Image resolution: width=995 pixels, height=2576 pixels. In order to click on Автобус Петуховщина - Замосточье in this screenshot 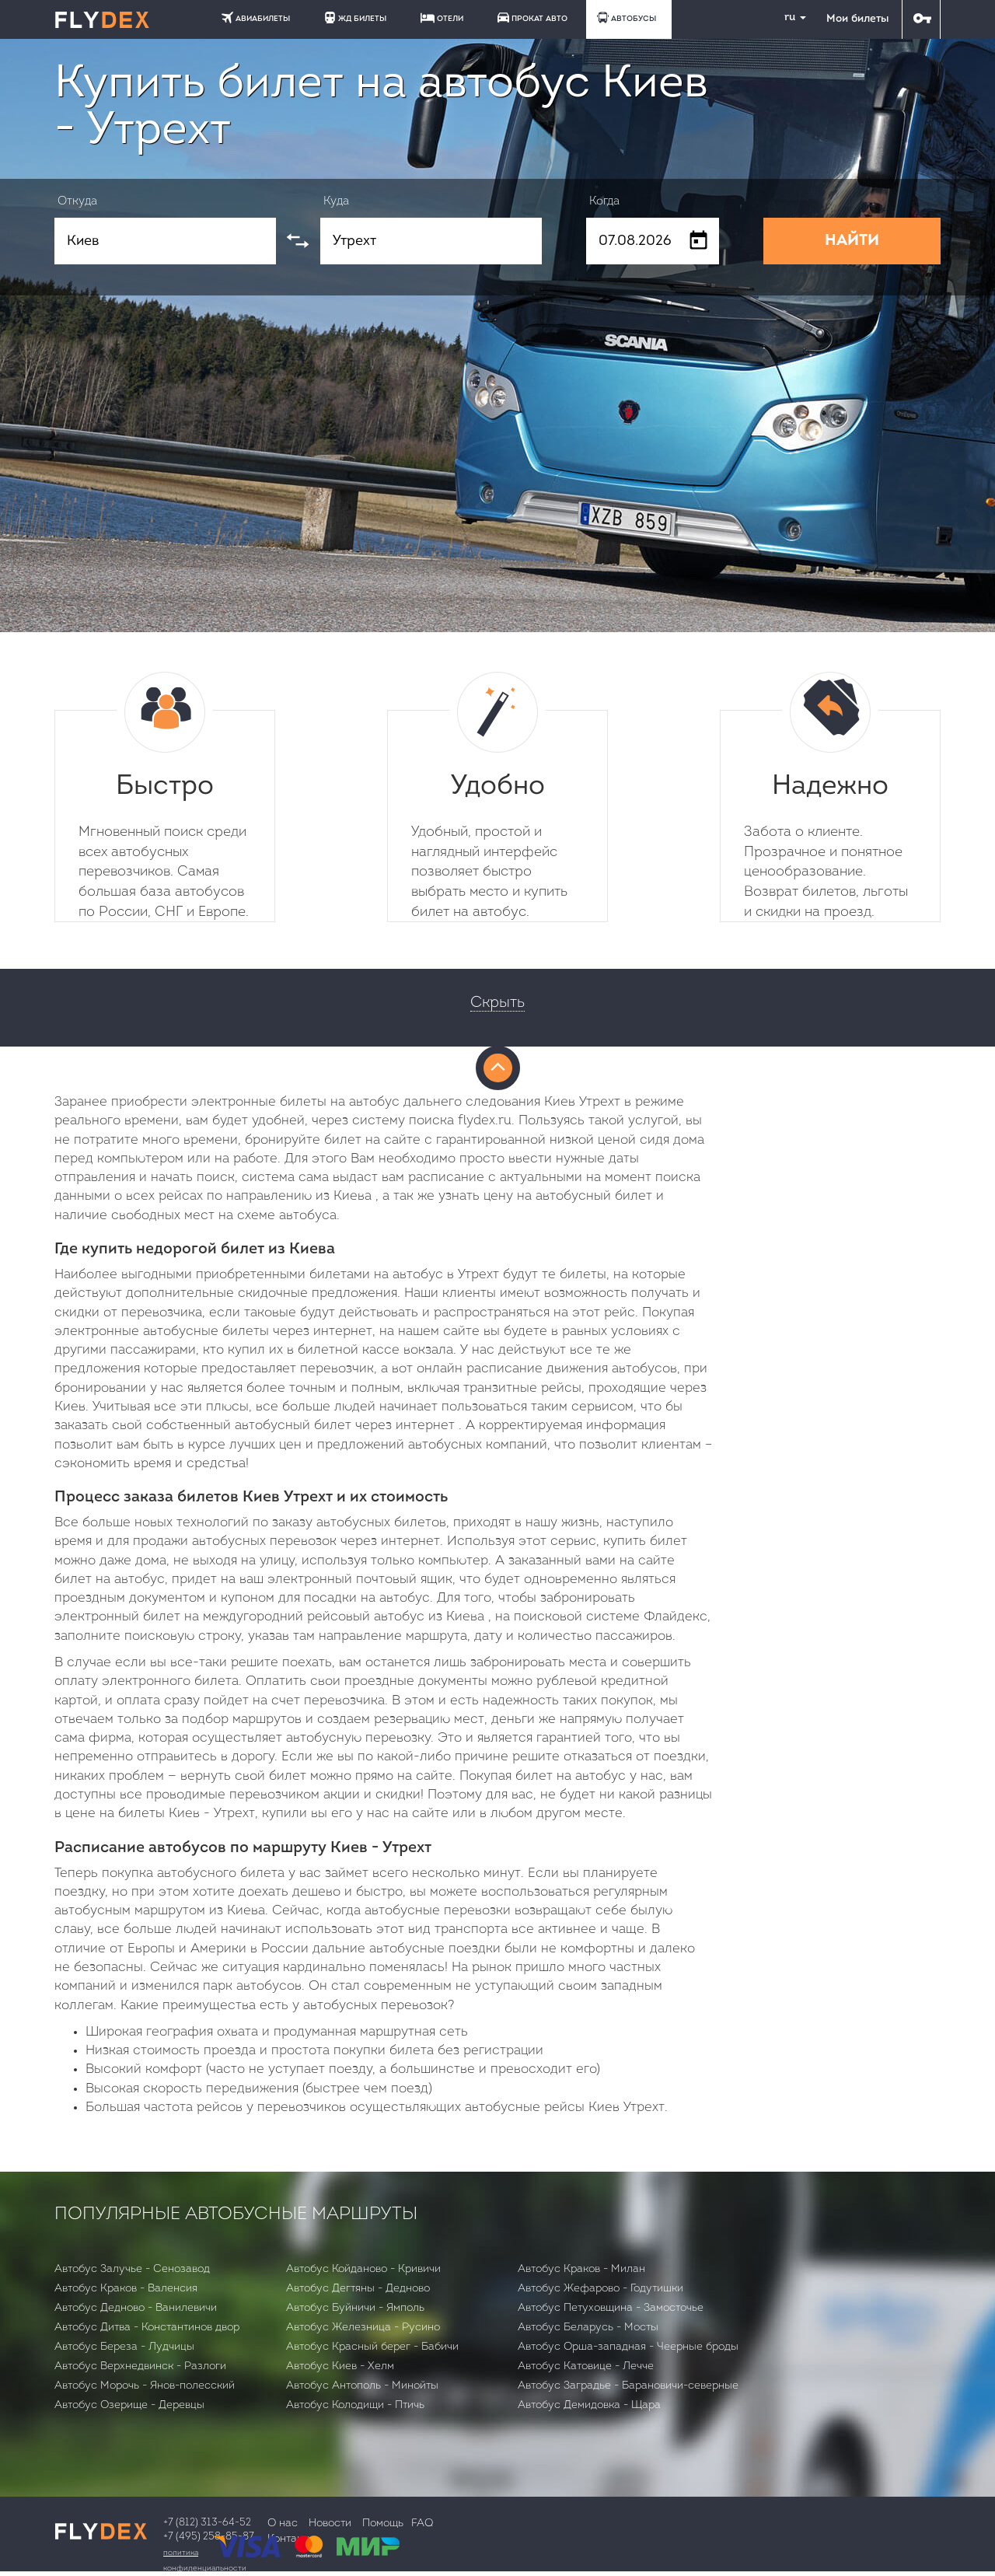, I will do `click(610, 2308)`.